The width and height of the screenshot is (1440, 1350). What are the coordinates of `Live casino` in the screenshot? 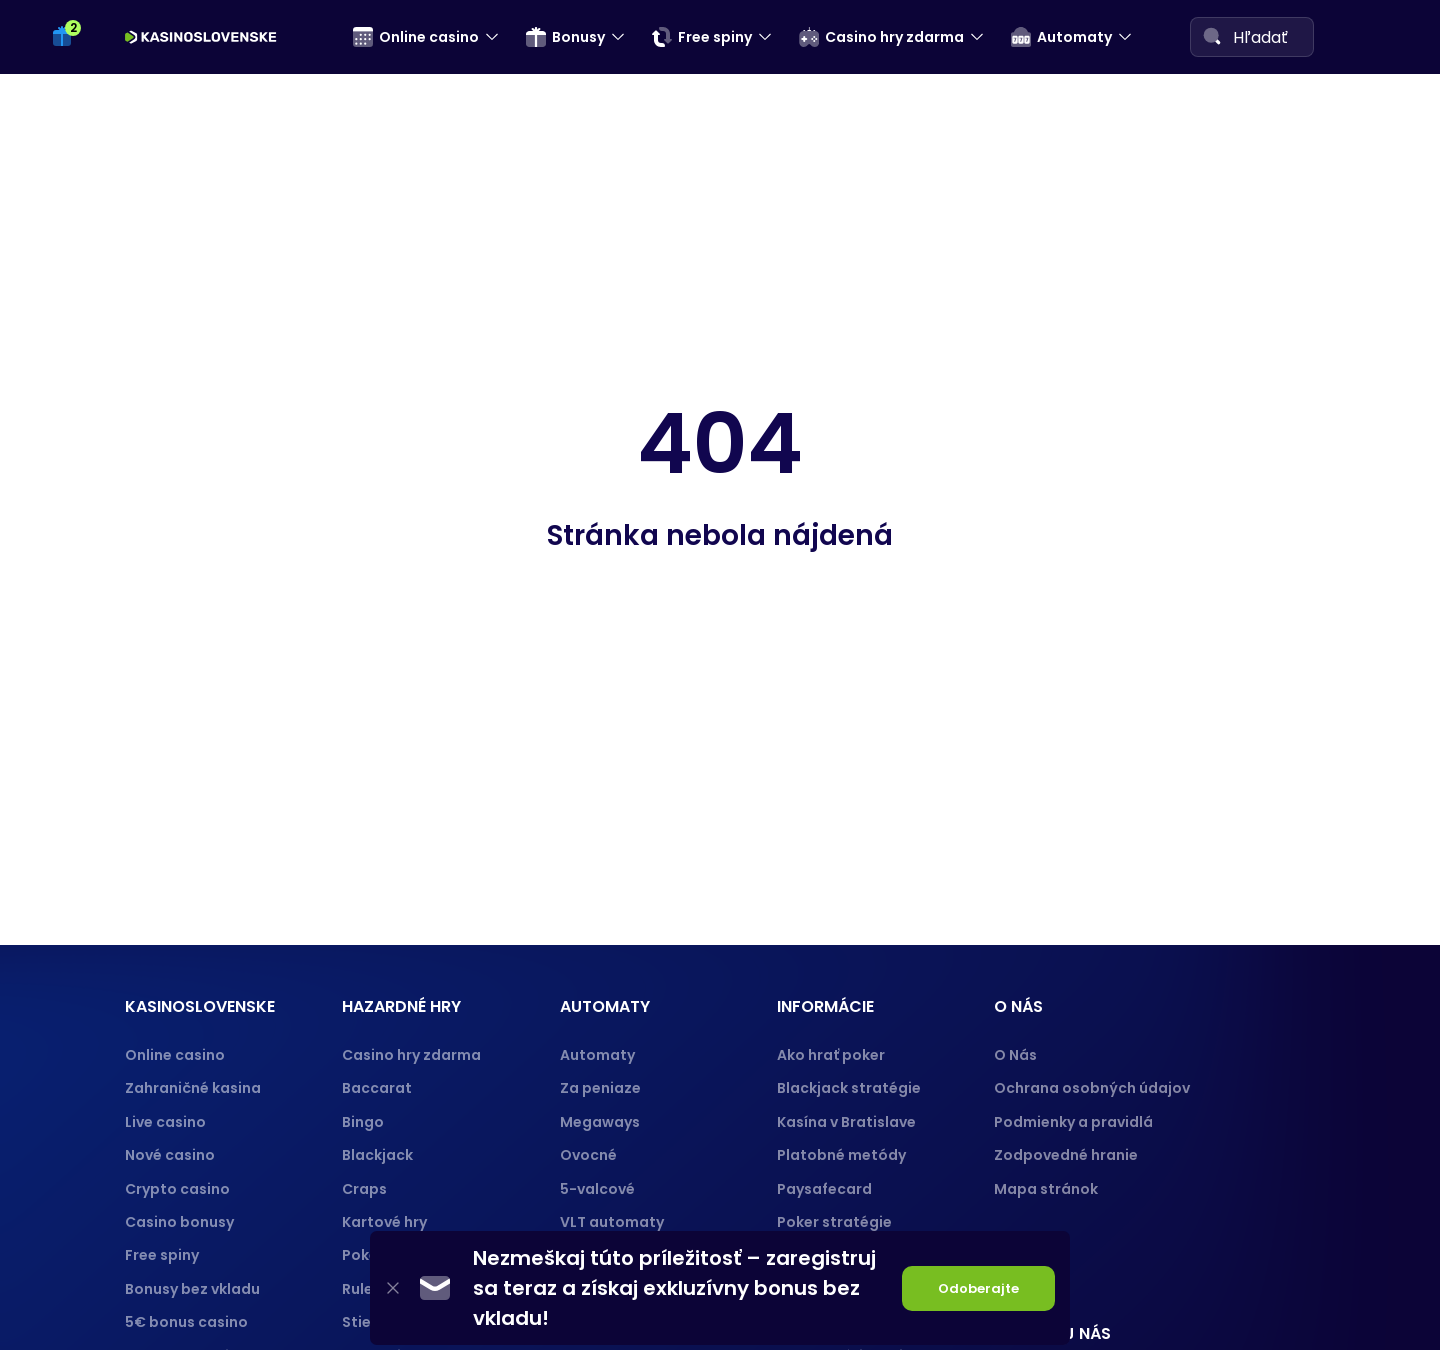 It's located at (165, 1122).